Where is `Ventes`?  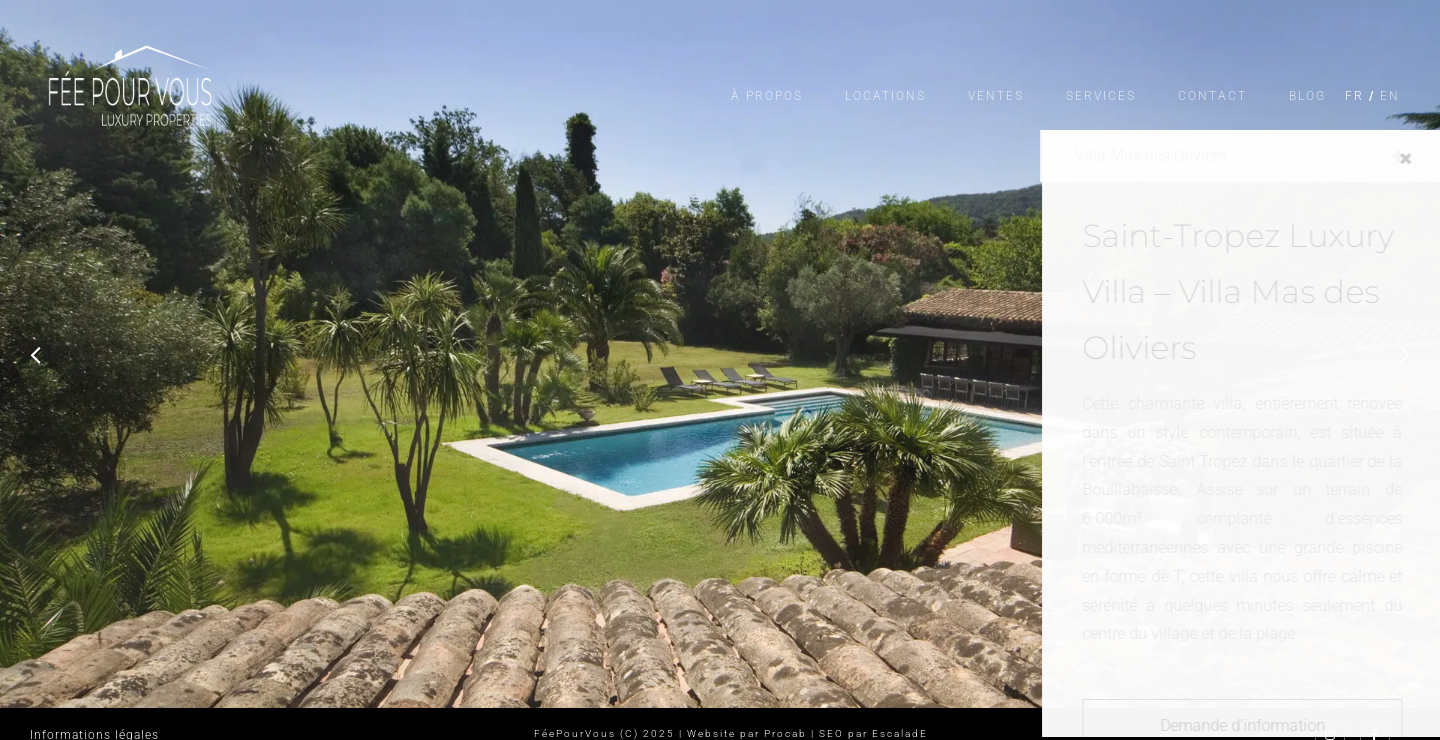
Ventes is located at coordinates (996, 96).